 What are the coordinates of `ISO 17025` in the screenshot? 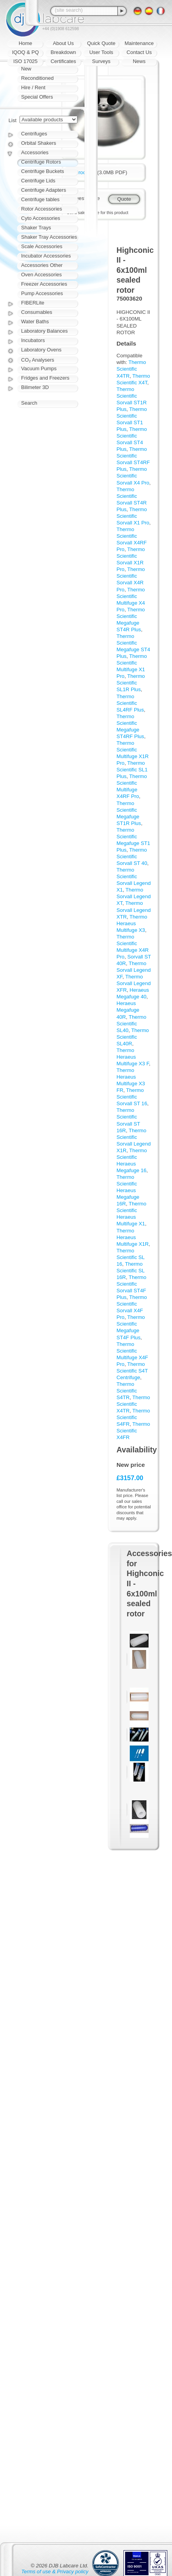 It's located at (25, 61).